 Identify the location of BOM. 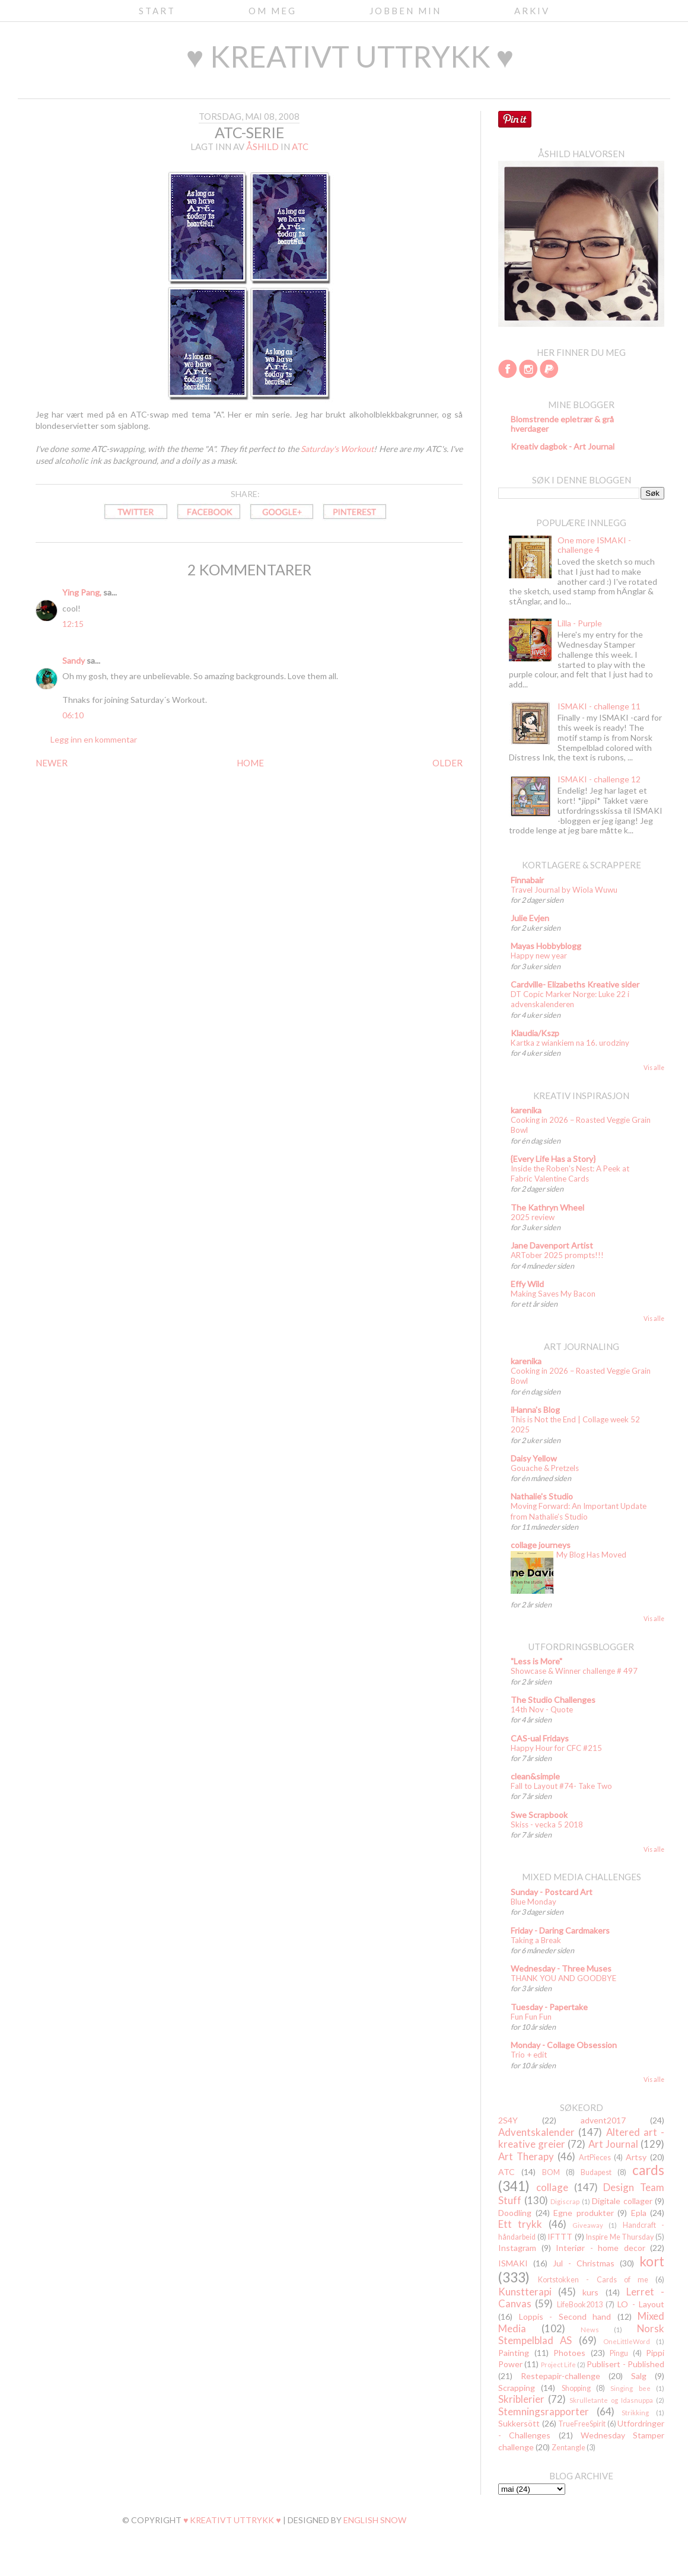
(551, 2172).